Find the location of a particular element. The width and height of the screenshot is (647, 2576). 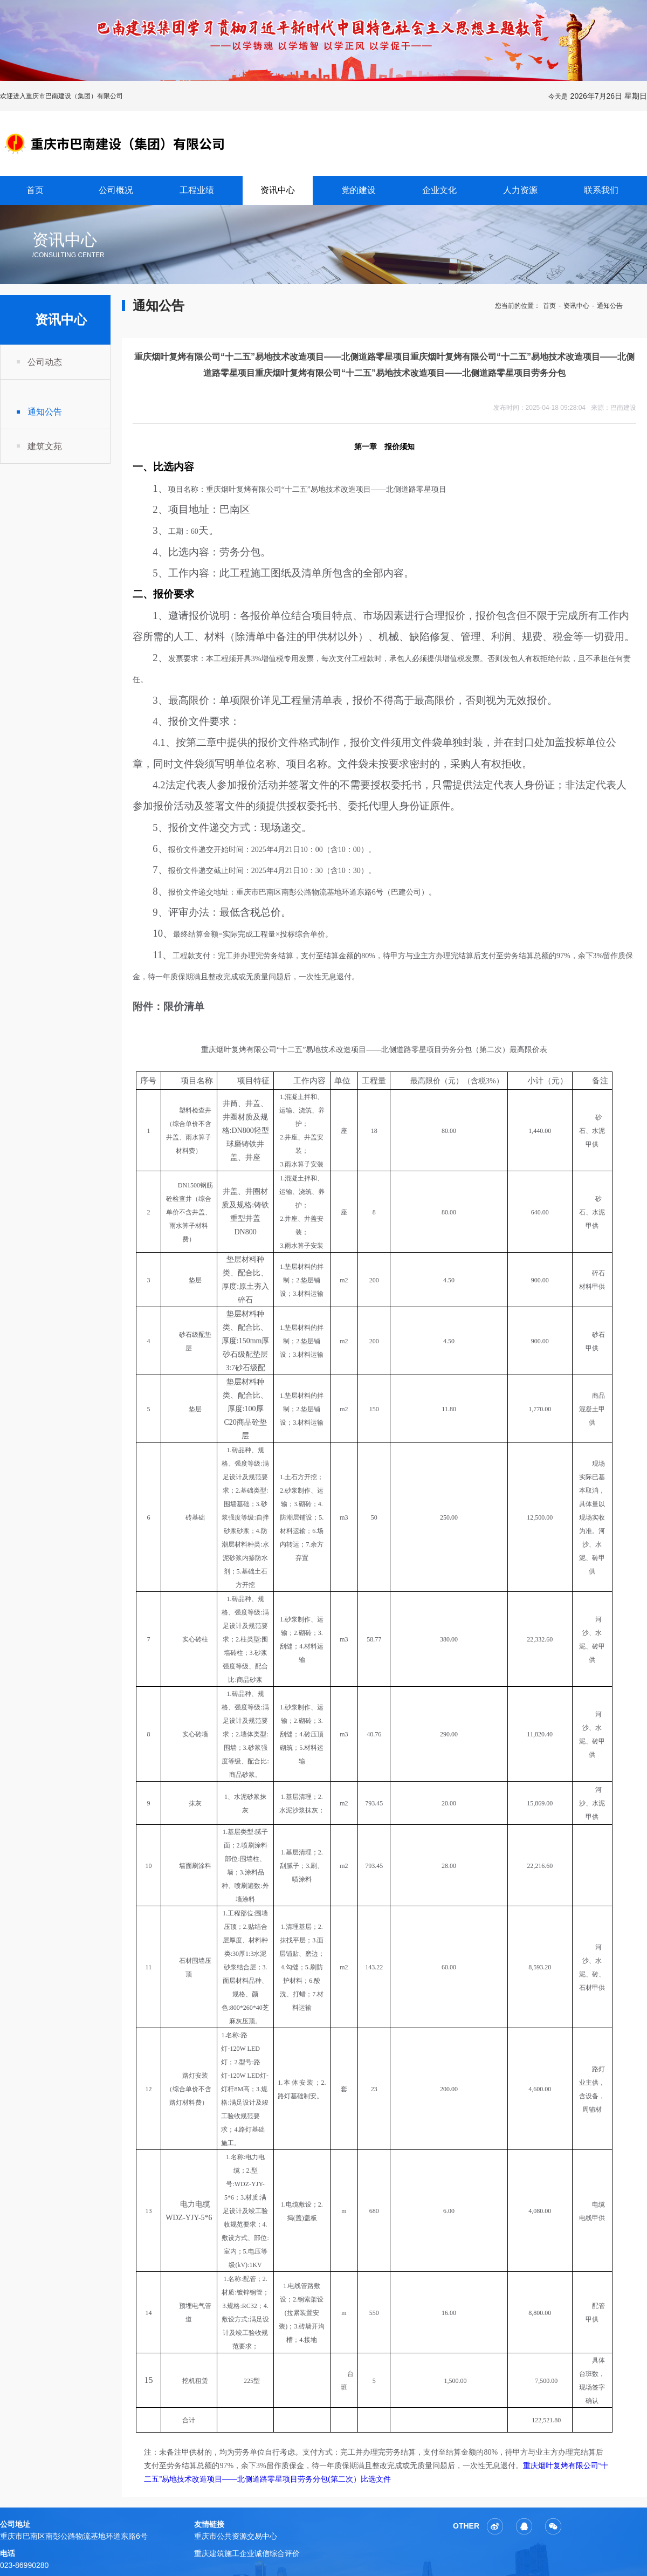

通知公告 is located at coordinates (44, 411).